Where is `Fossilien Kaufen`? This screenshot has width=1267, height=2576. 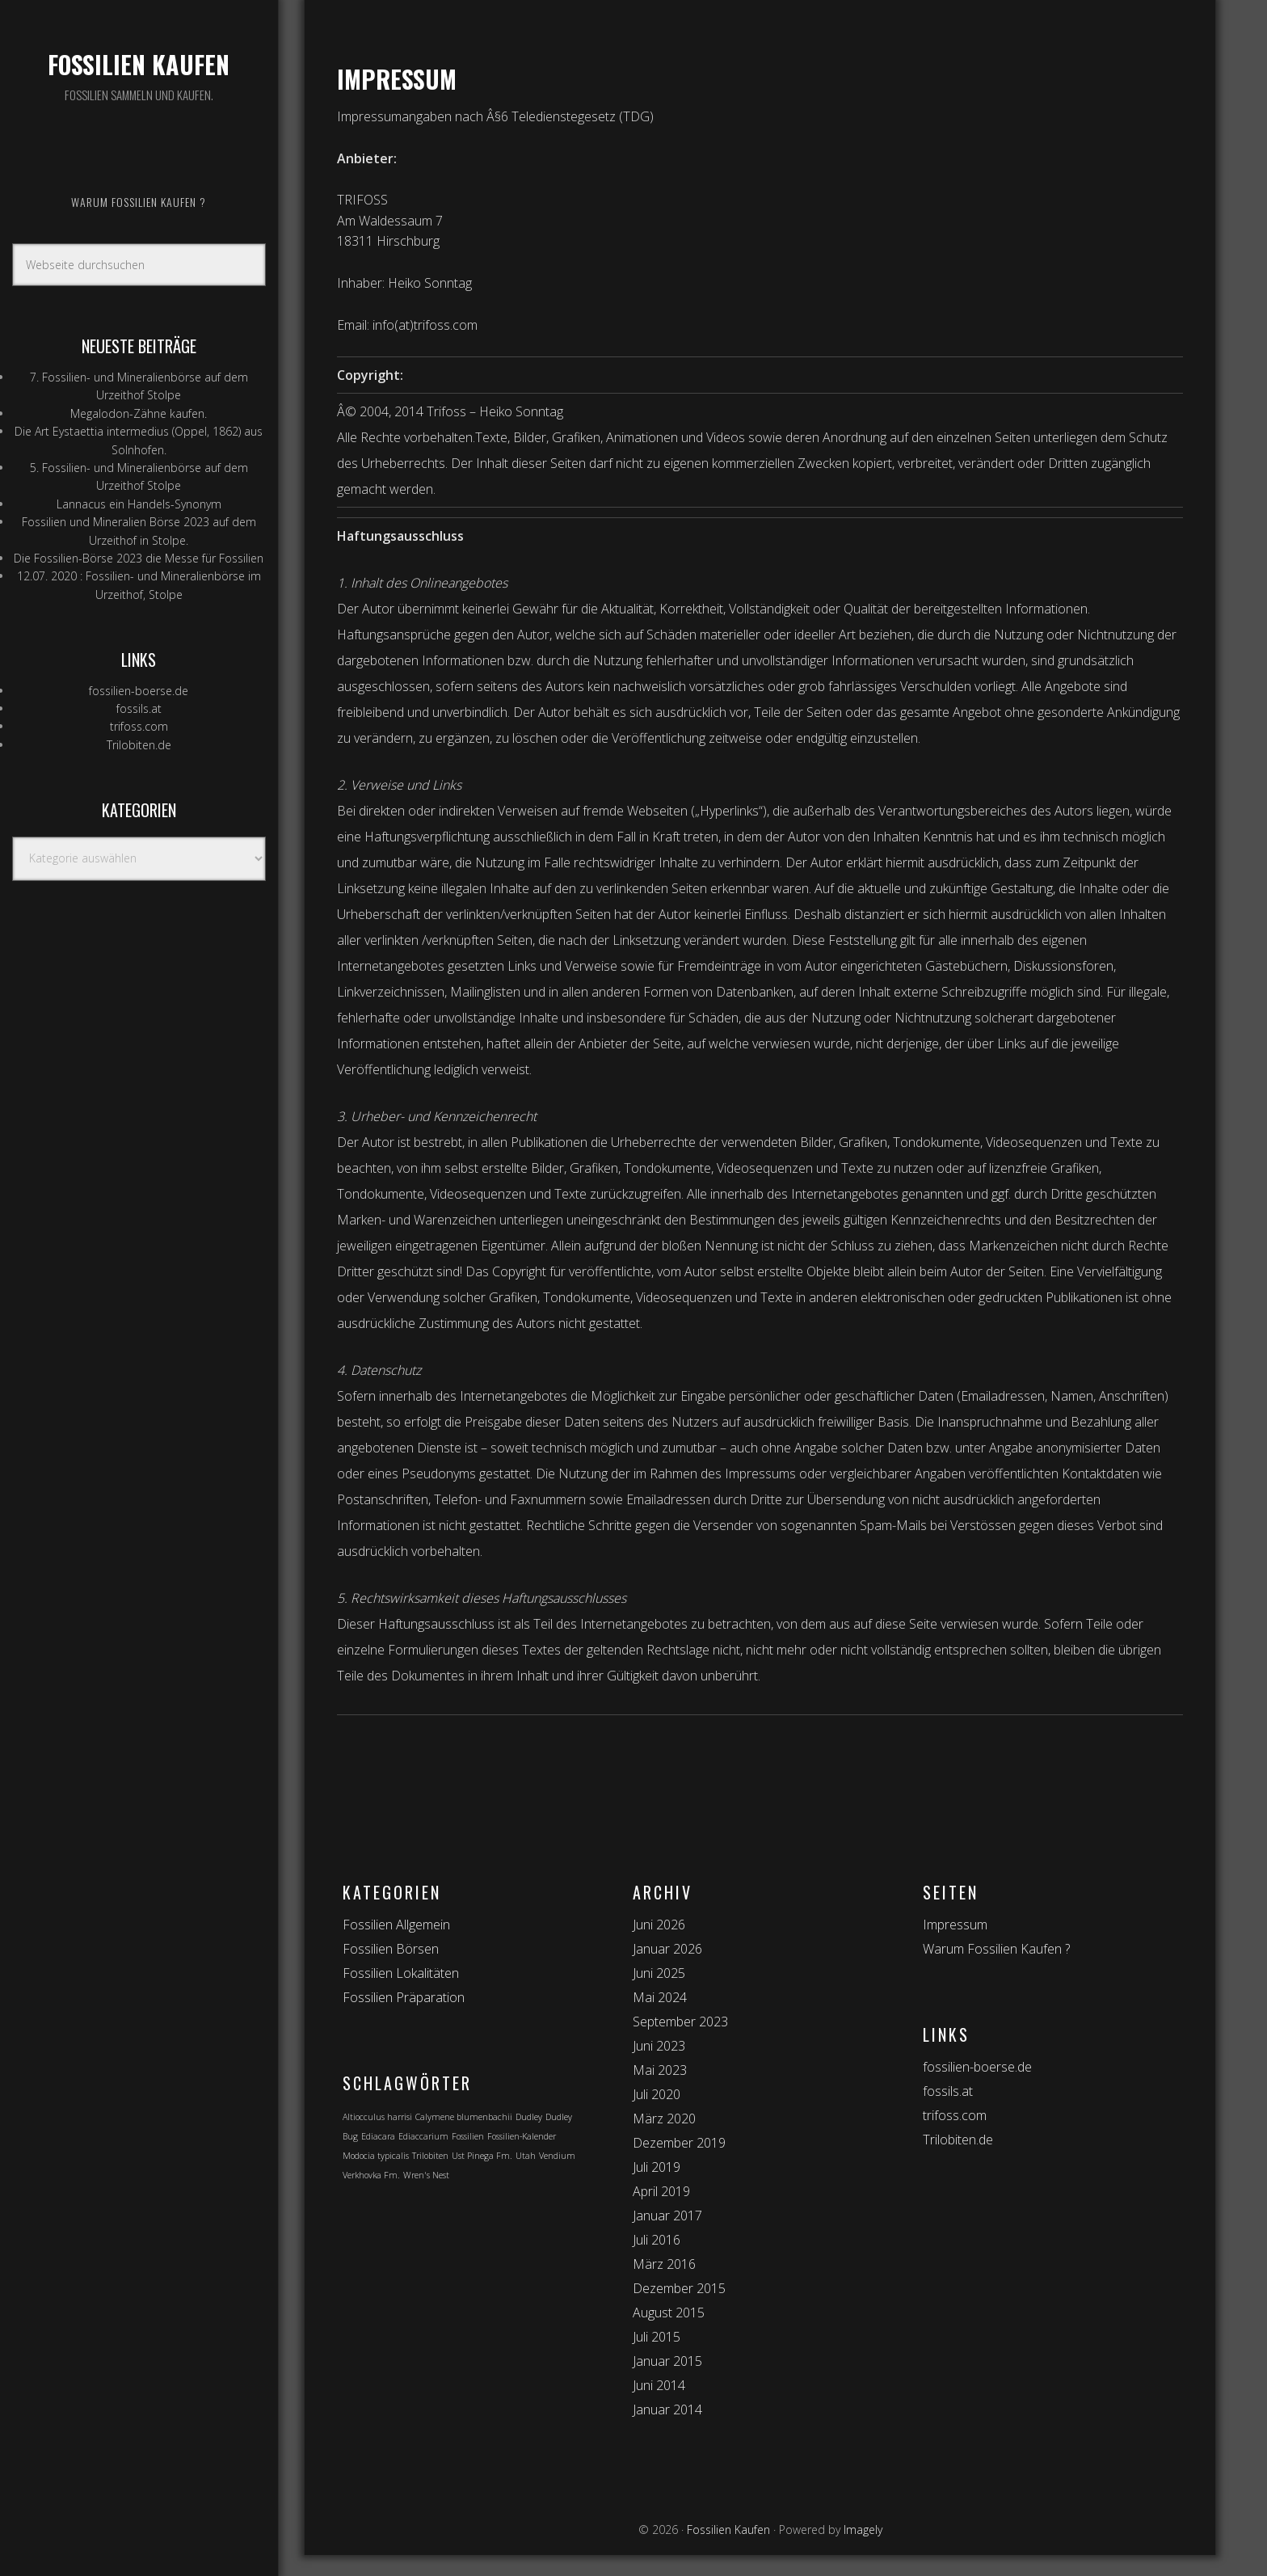 Fossilien Kaufen is located at coordinates (138, 64).